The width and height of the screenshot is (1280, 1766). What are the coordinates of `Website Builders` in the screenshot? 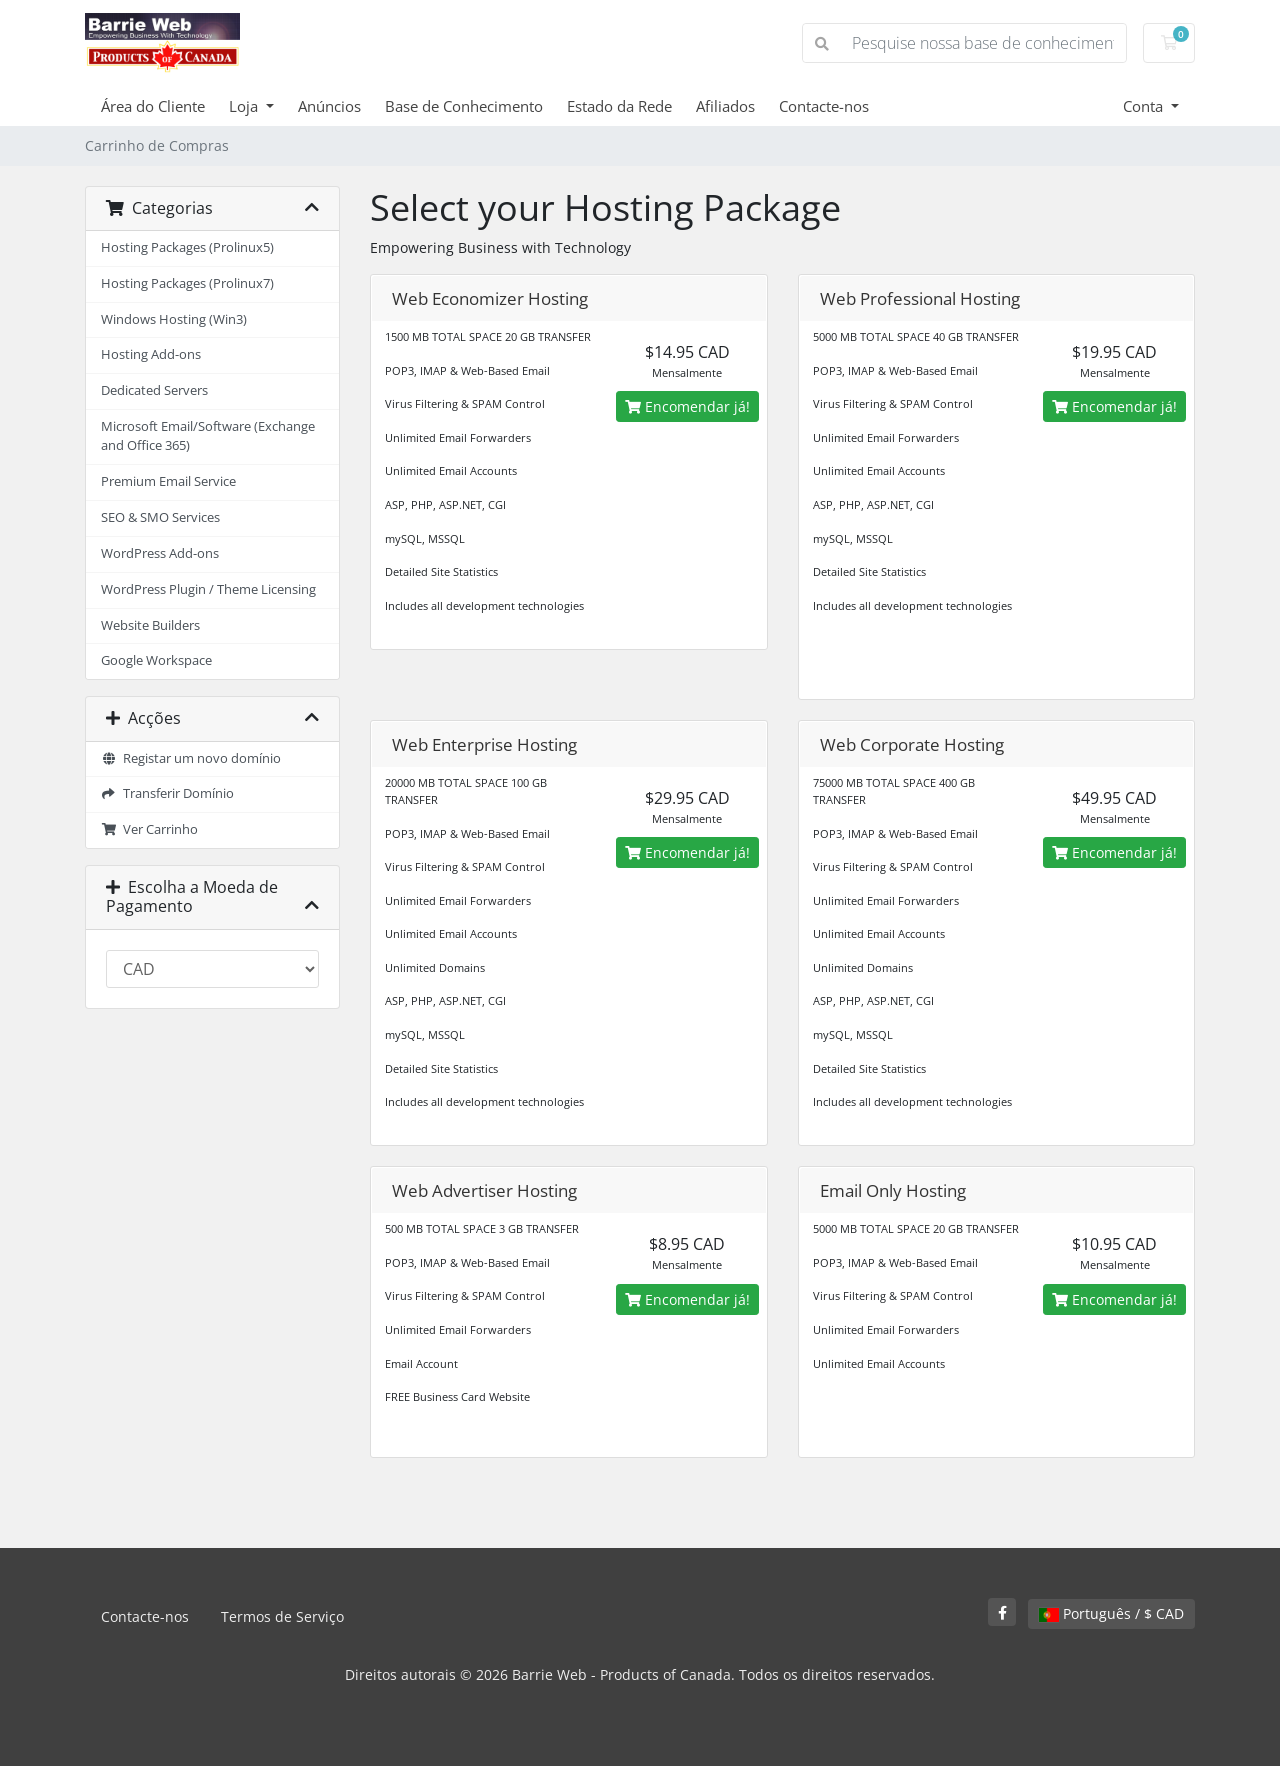 It's located at (150, 625).